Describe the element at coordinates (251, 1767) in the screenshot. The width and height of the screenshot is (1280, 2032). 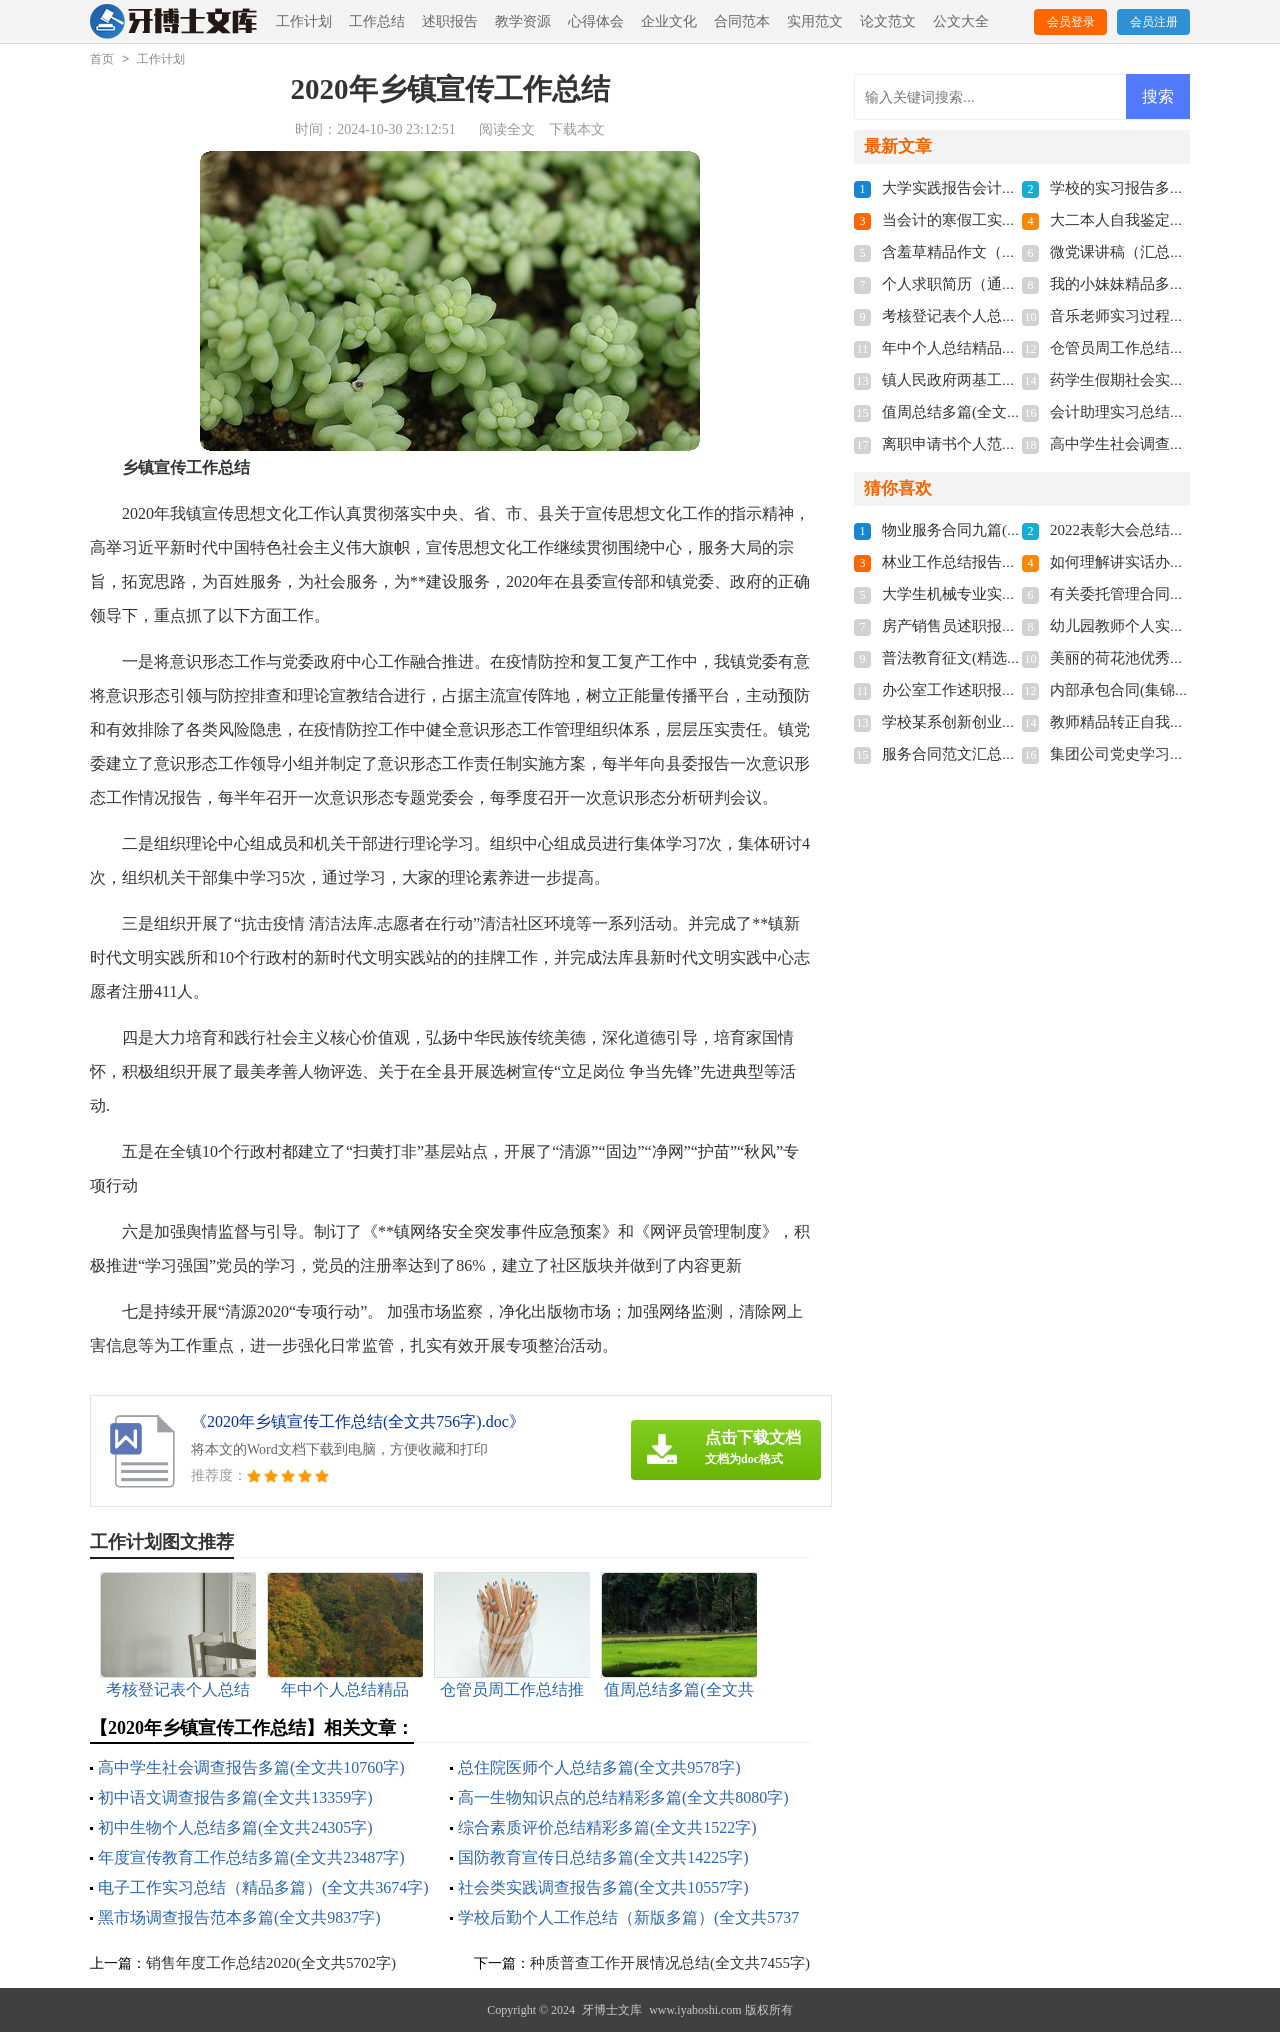
I see `高中学生社会调查报告多篇(全文共10760字)` at that location.